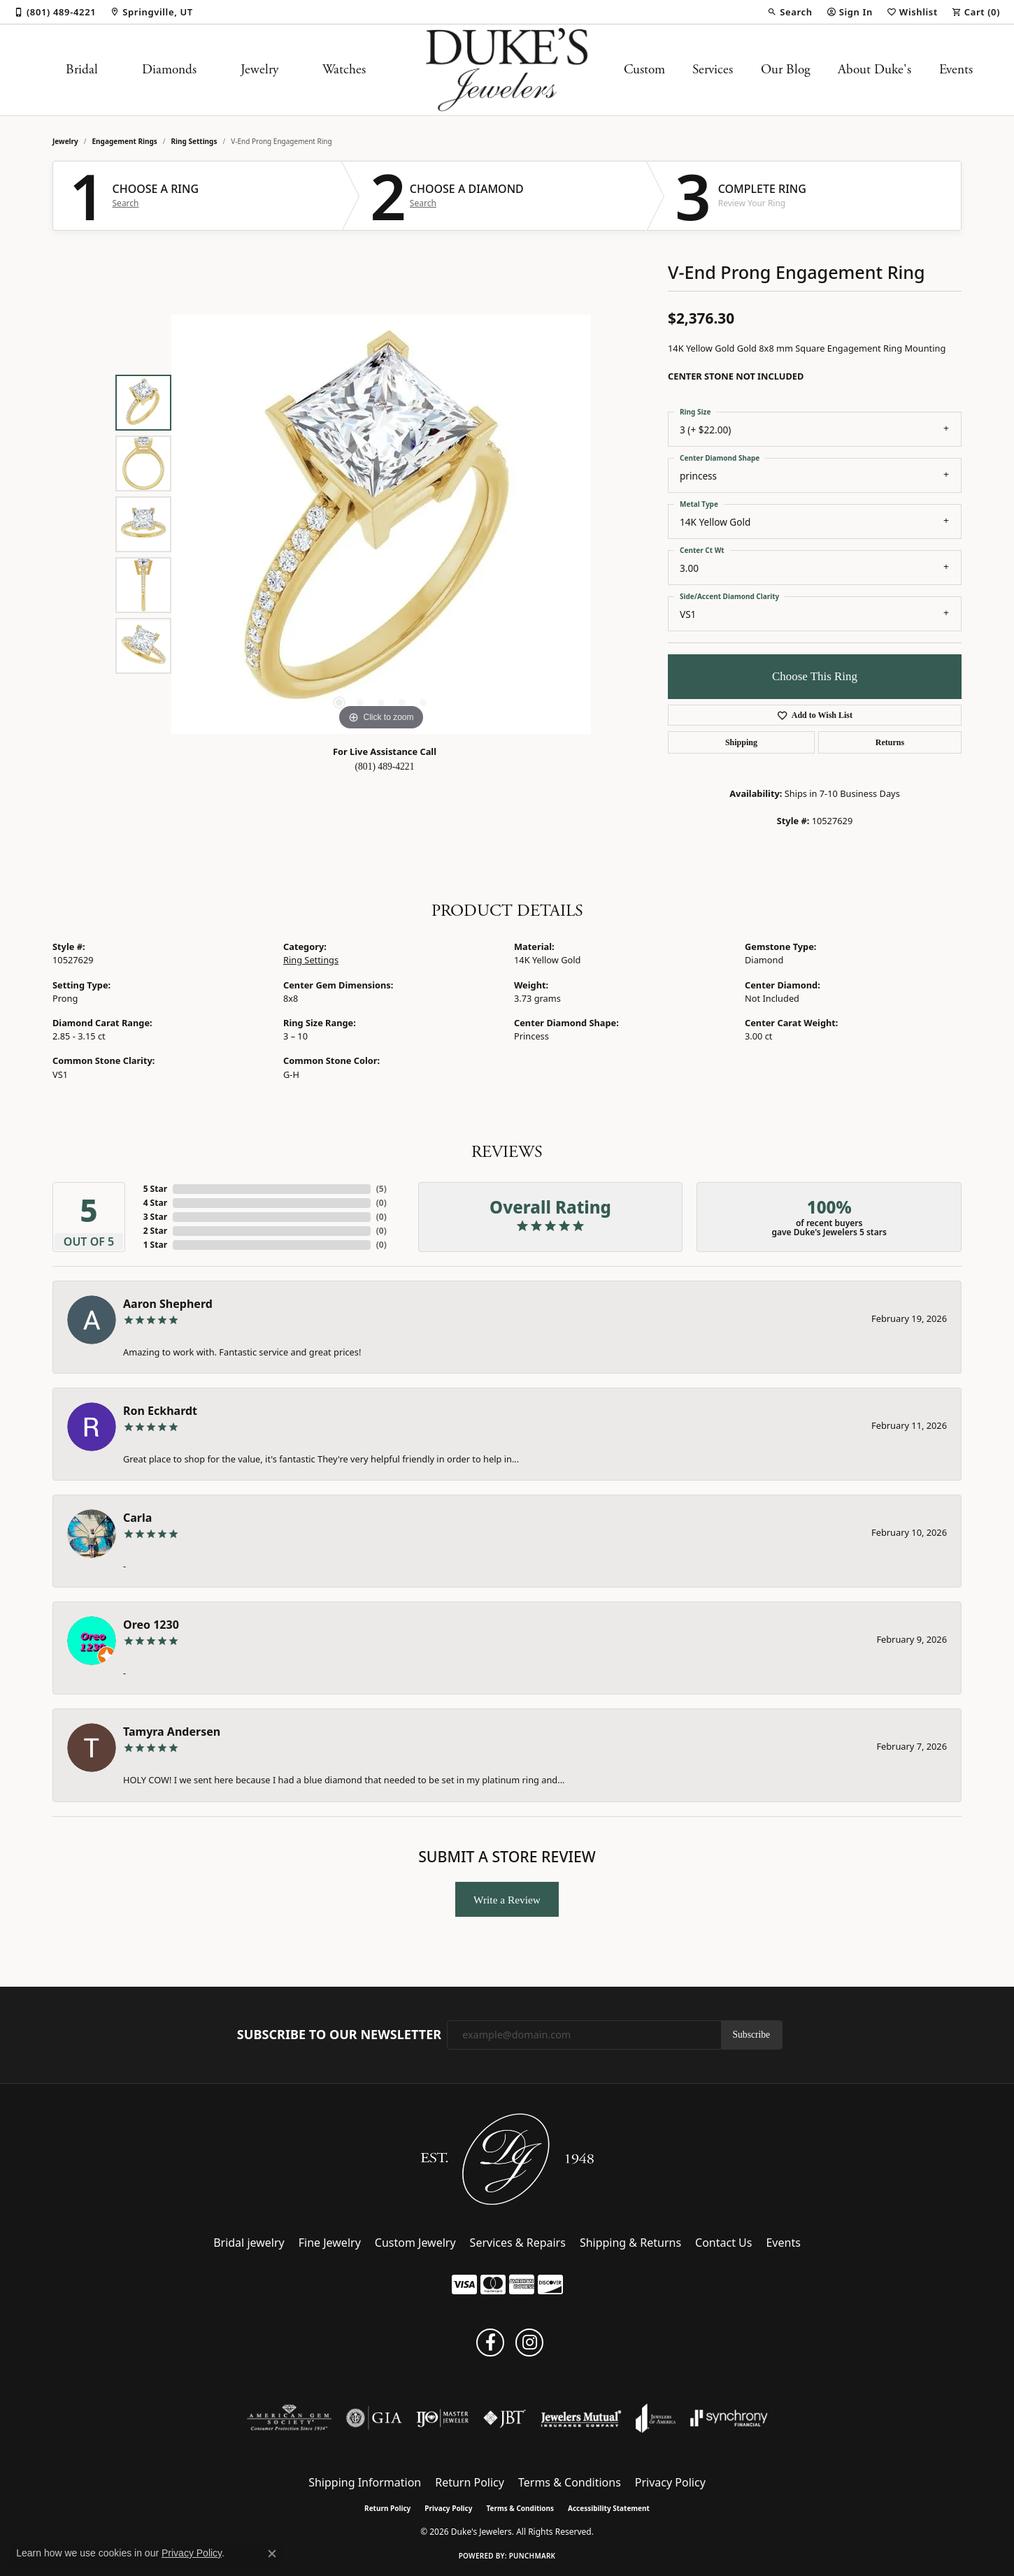 The image size is (1014, 2576). Describe the element at coordinates (581, 2418) in the screenshot. I see `[Visit the jewelers-mutual website]` at that location.